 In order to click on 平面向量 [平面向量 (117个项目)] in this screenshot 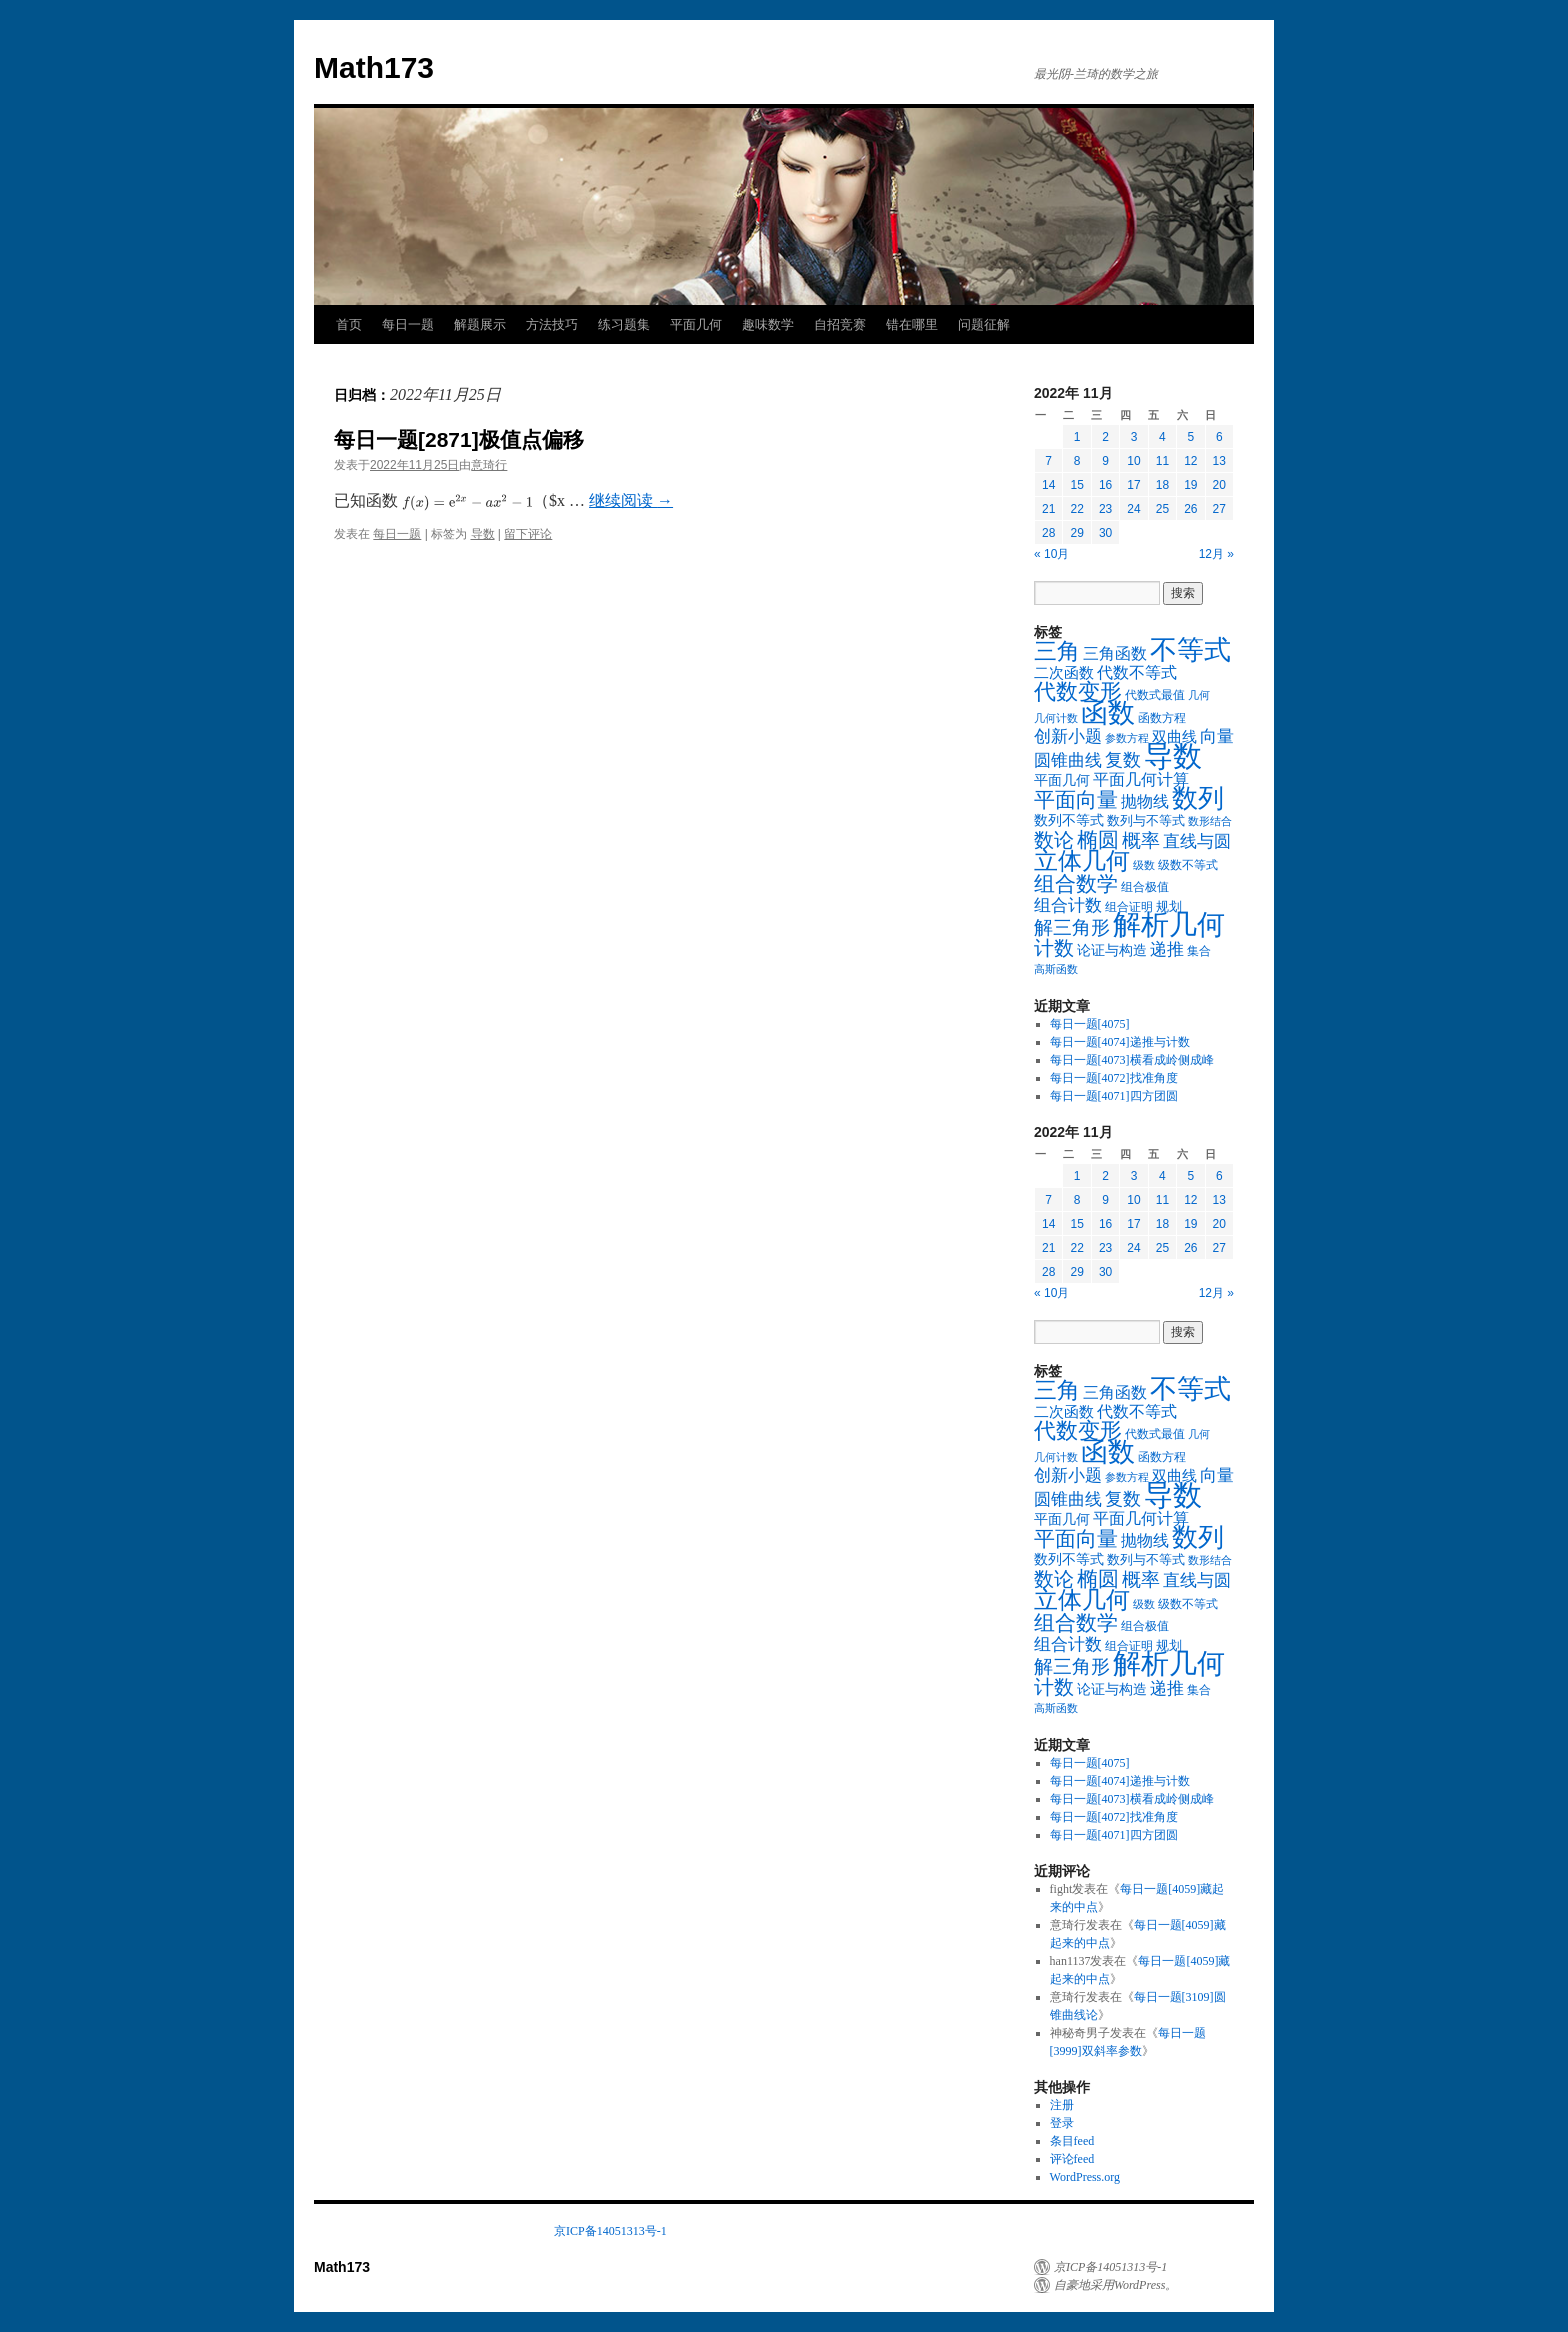, I will do `click(1076, 800)`.